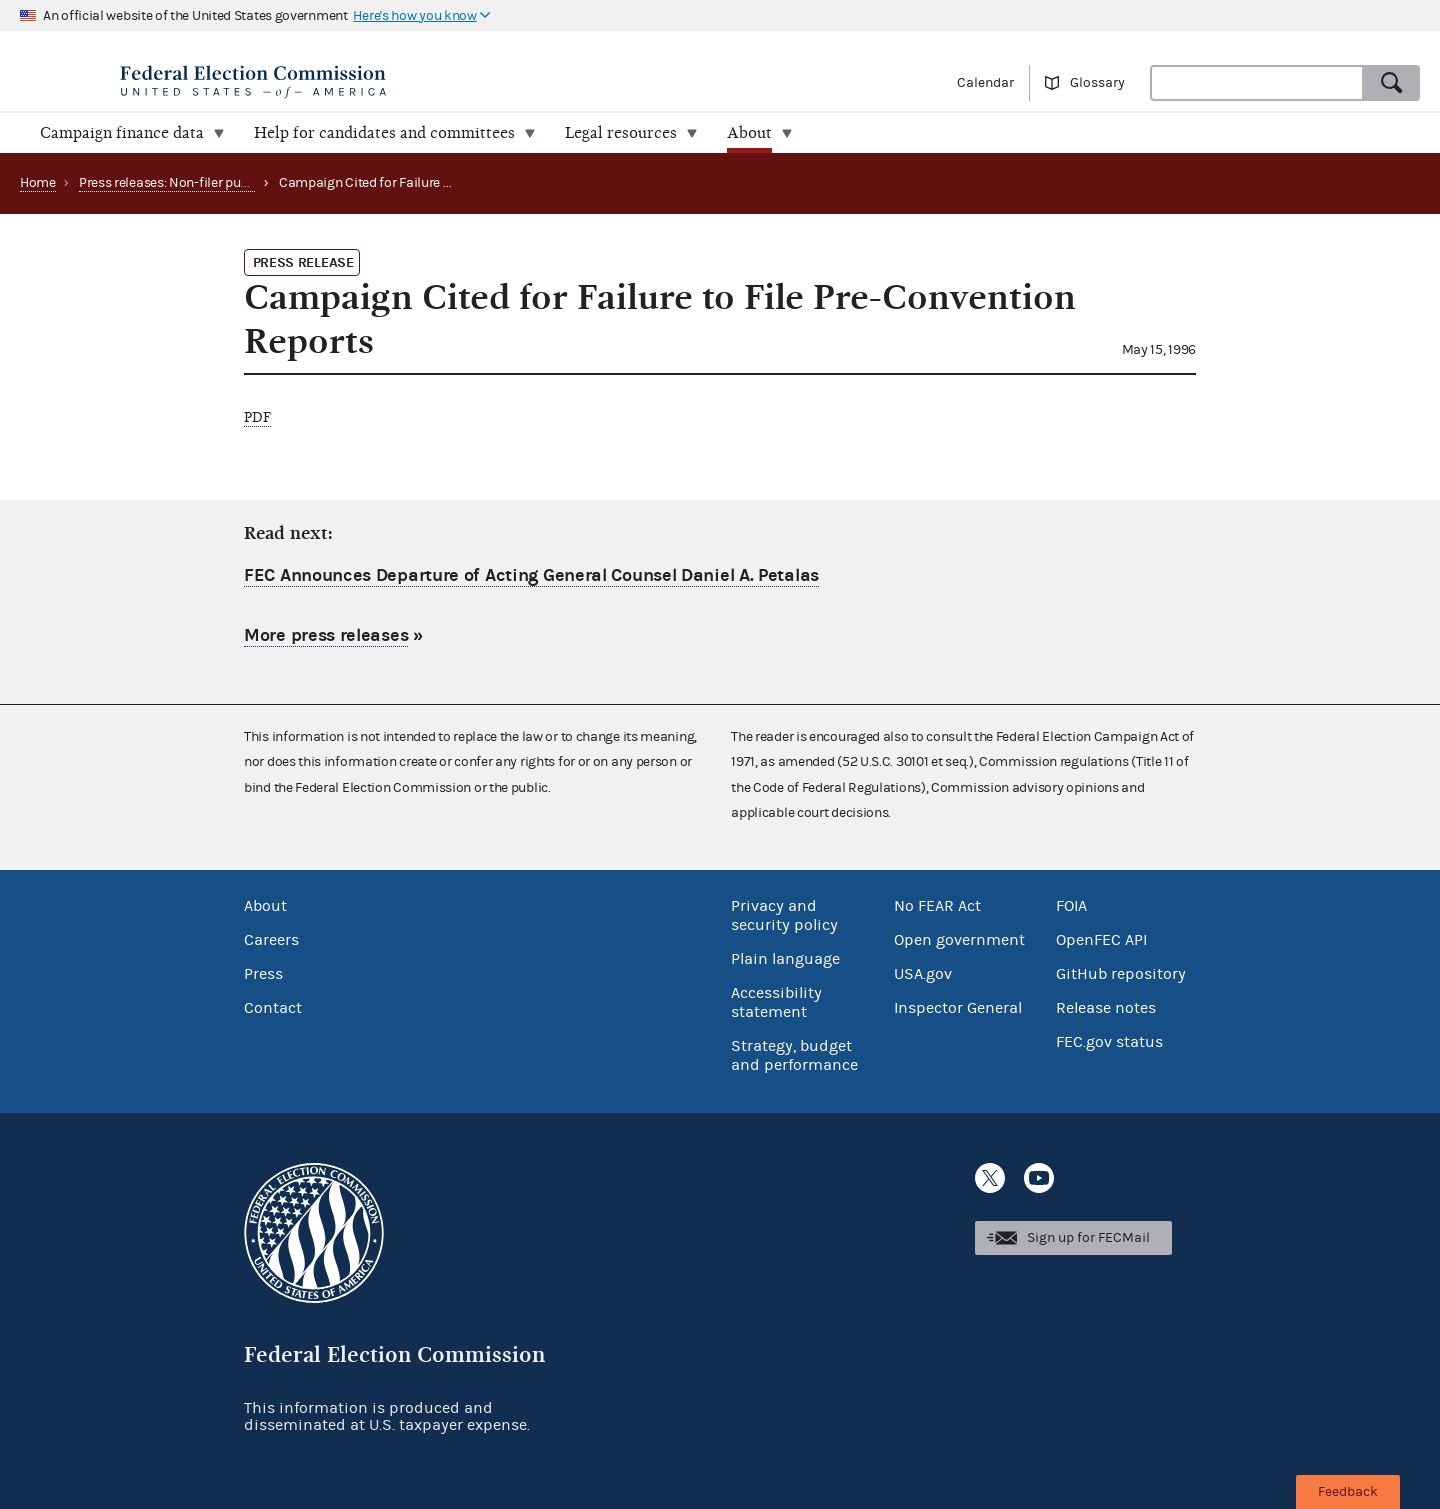 This screenshot has width=1440, height=1509. I want to click on USA.gov, so click(923, 974).